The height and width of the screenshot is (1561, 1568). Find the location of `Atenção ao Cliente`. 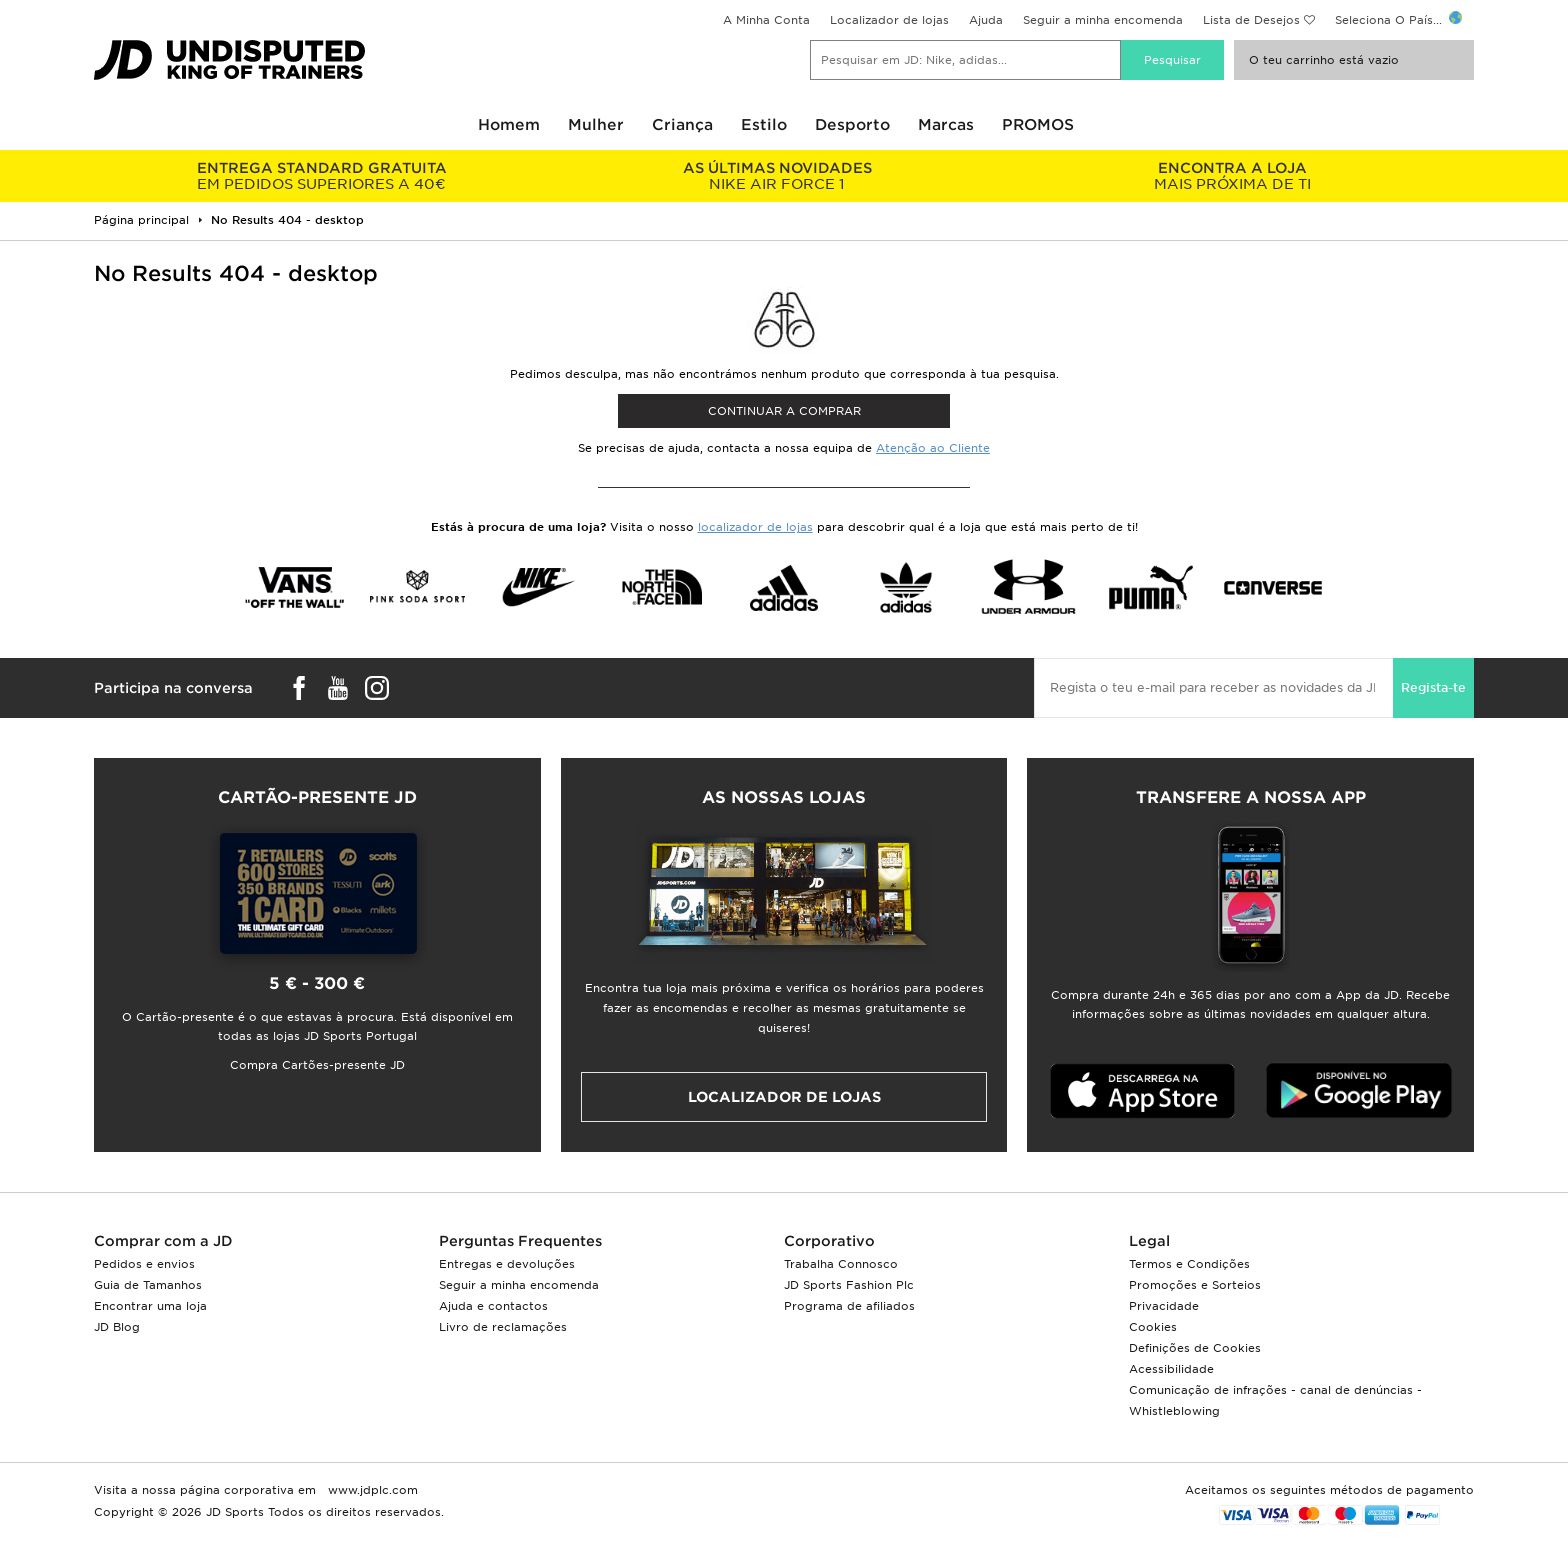

Atenção ao Cliente is located at coordinates (933, 448).